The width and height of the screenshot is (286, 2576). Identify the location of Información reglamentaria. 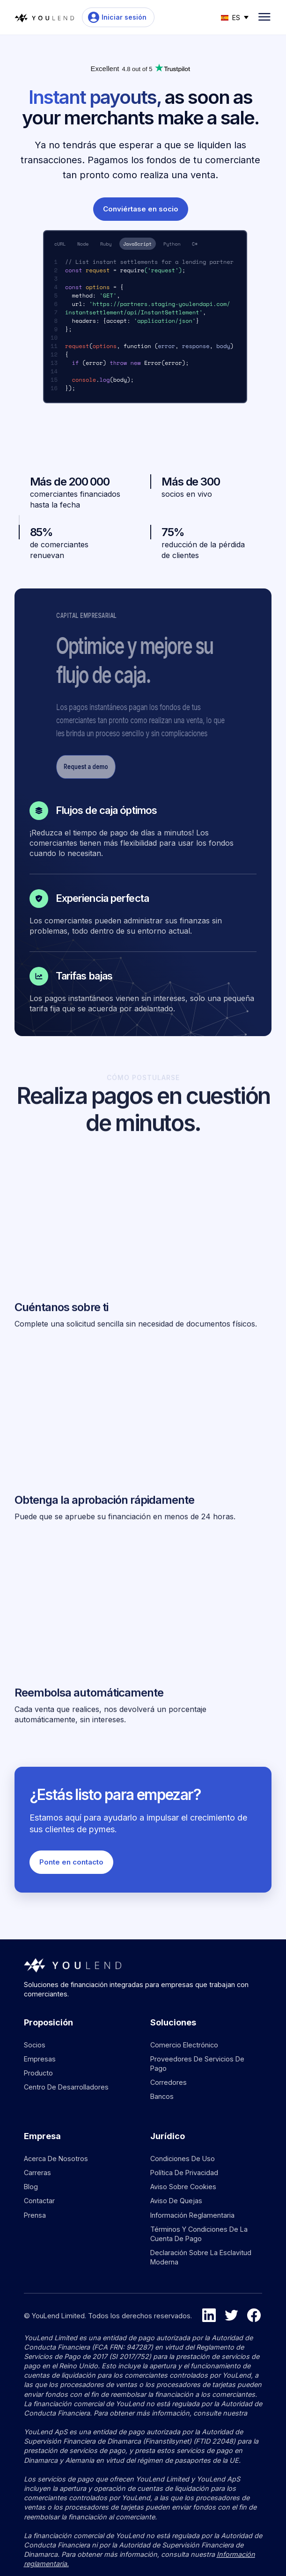
(192, 2215).